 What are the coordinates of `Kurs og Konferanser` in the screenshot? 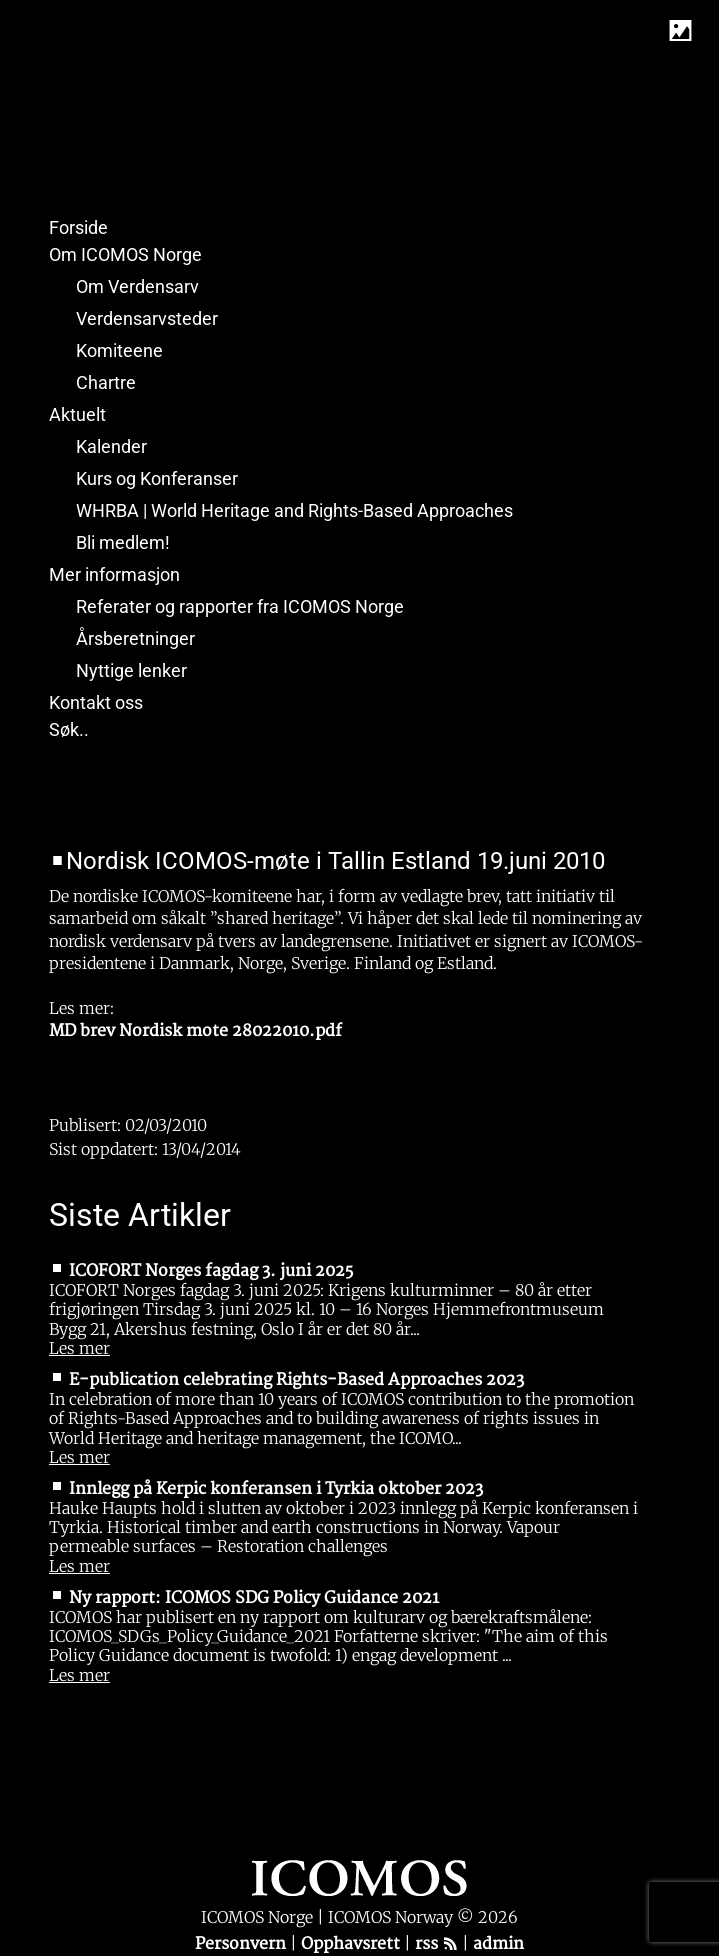 It's located at (157, 478).